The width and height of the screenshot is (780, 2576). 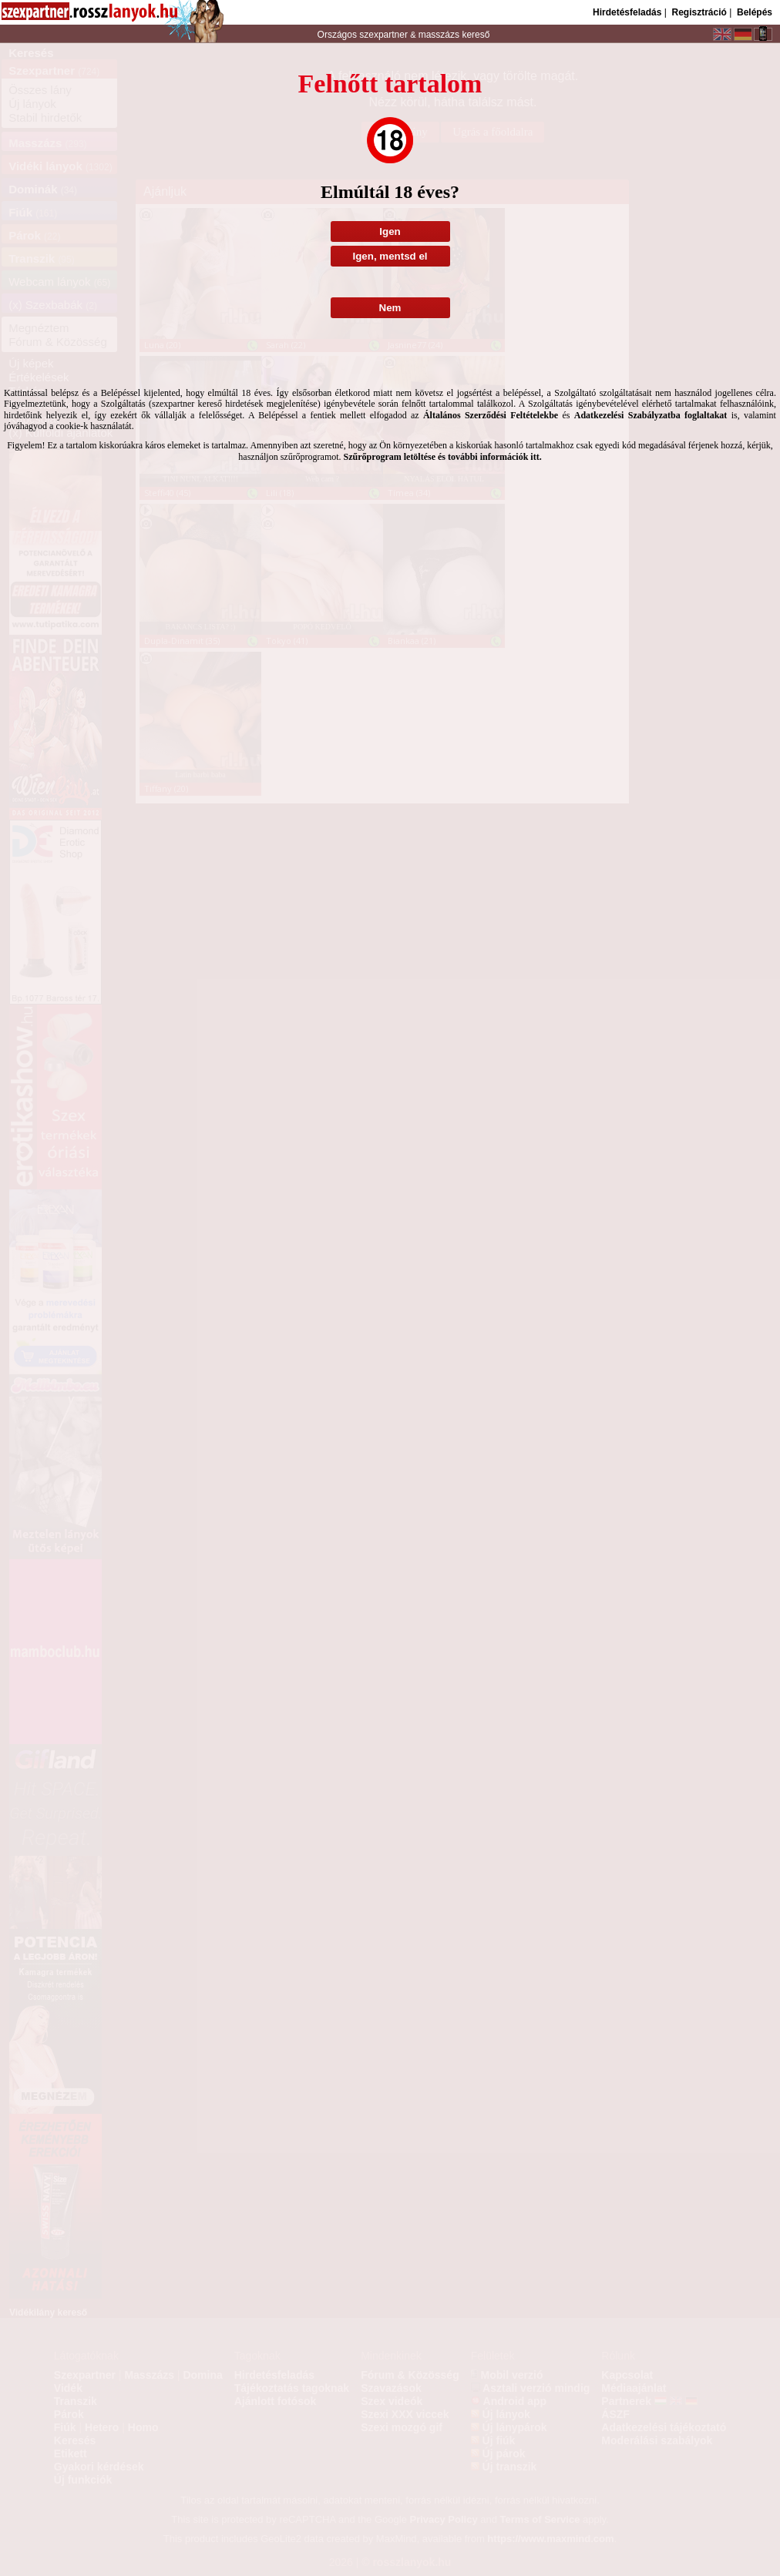 What do you see at coordinates (651, 415) in the screenshot?
I see `Adatkezelési Szabályzatba foglaltakat` at bounding box center [651, 415].